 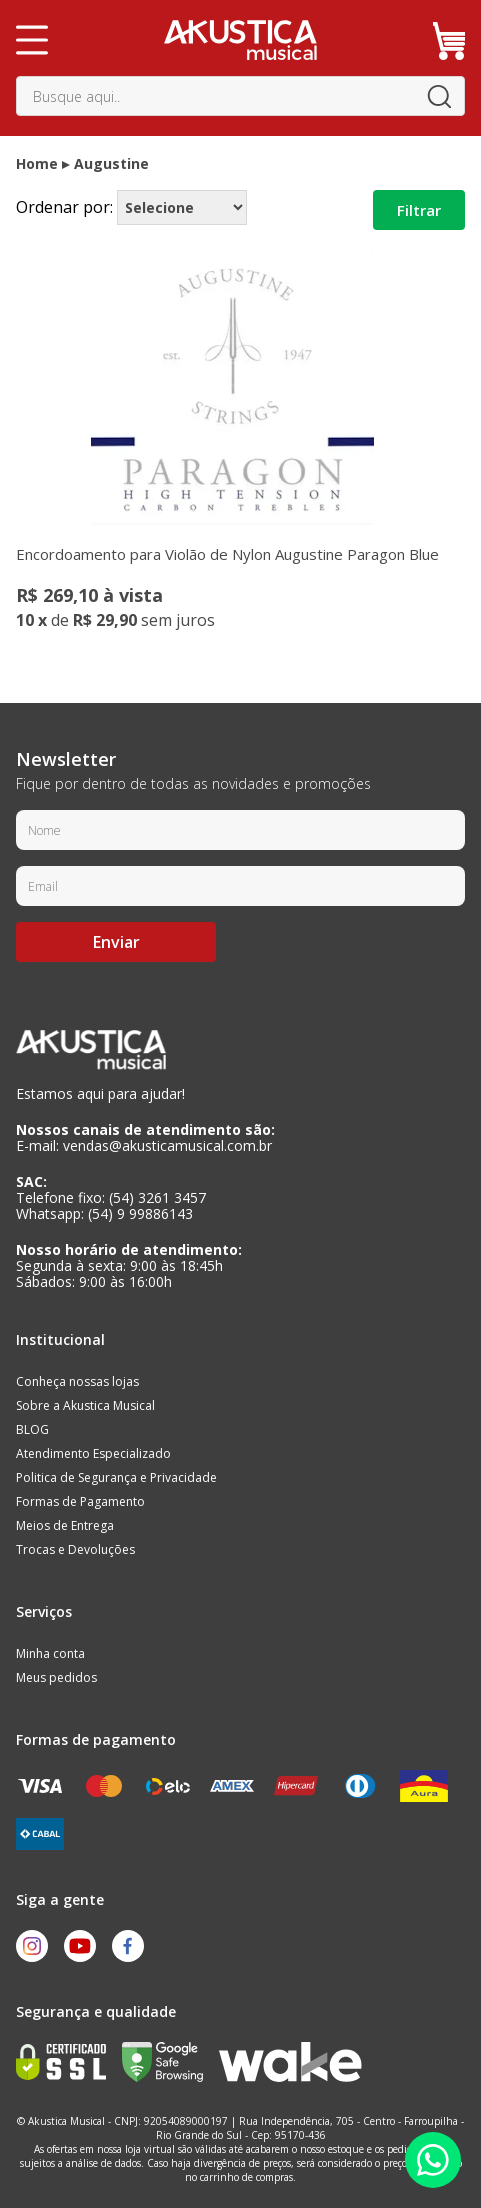 What do you see at coordinates (439, 96) in the screenshot?
I see `buscar` at bounding box center [439, 96].